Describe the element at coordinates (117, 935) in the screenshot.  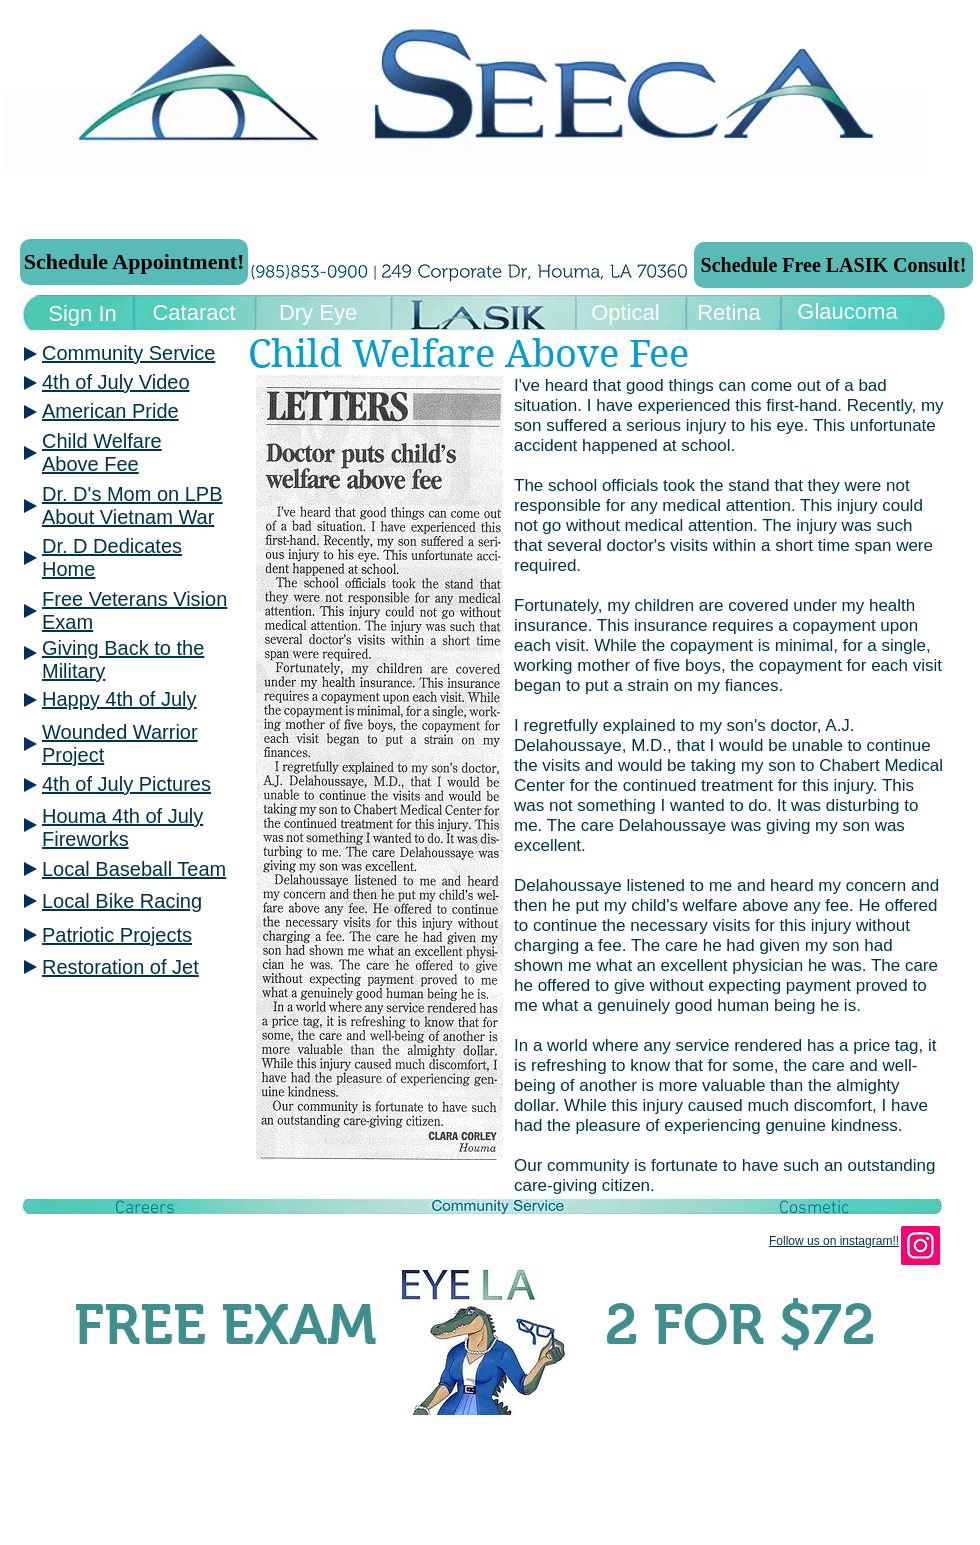
I see `Patriotic Projects` at that location.